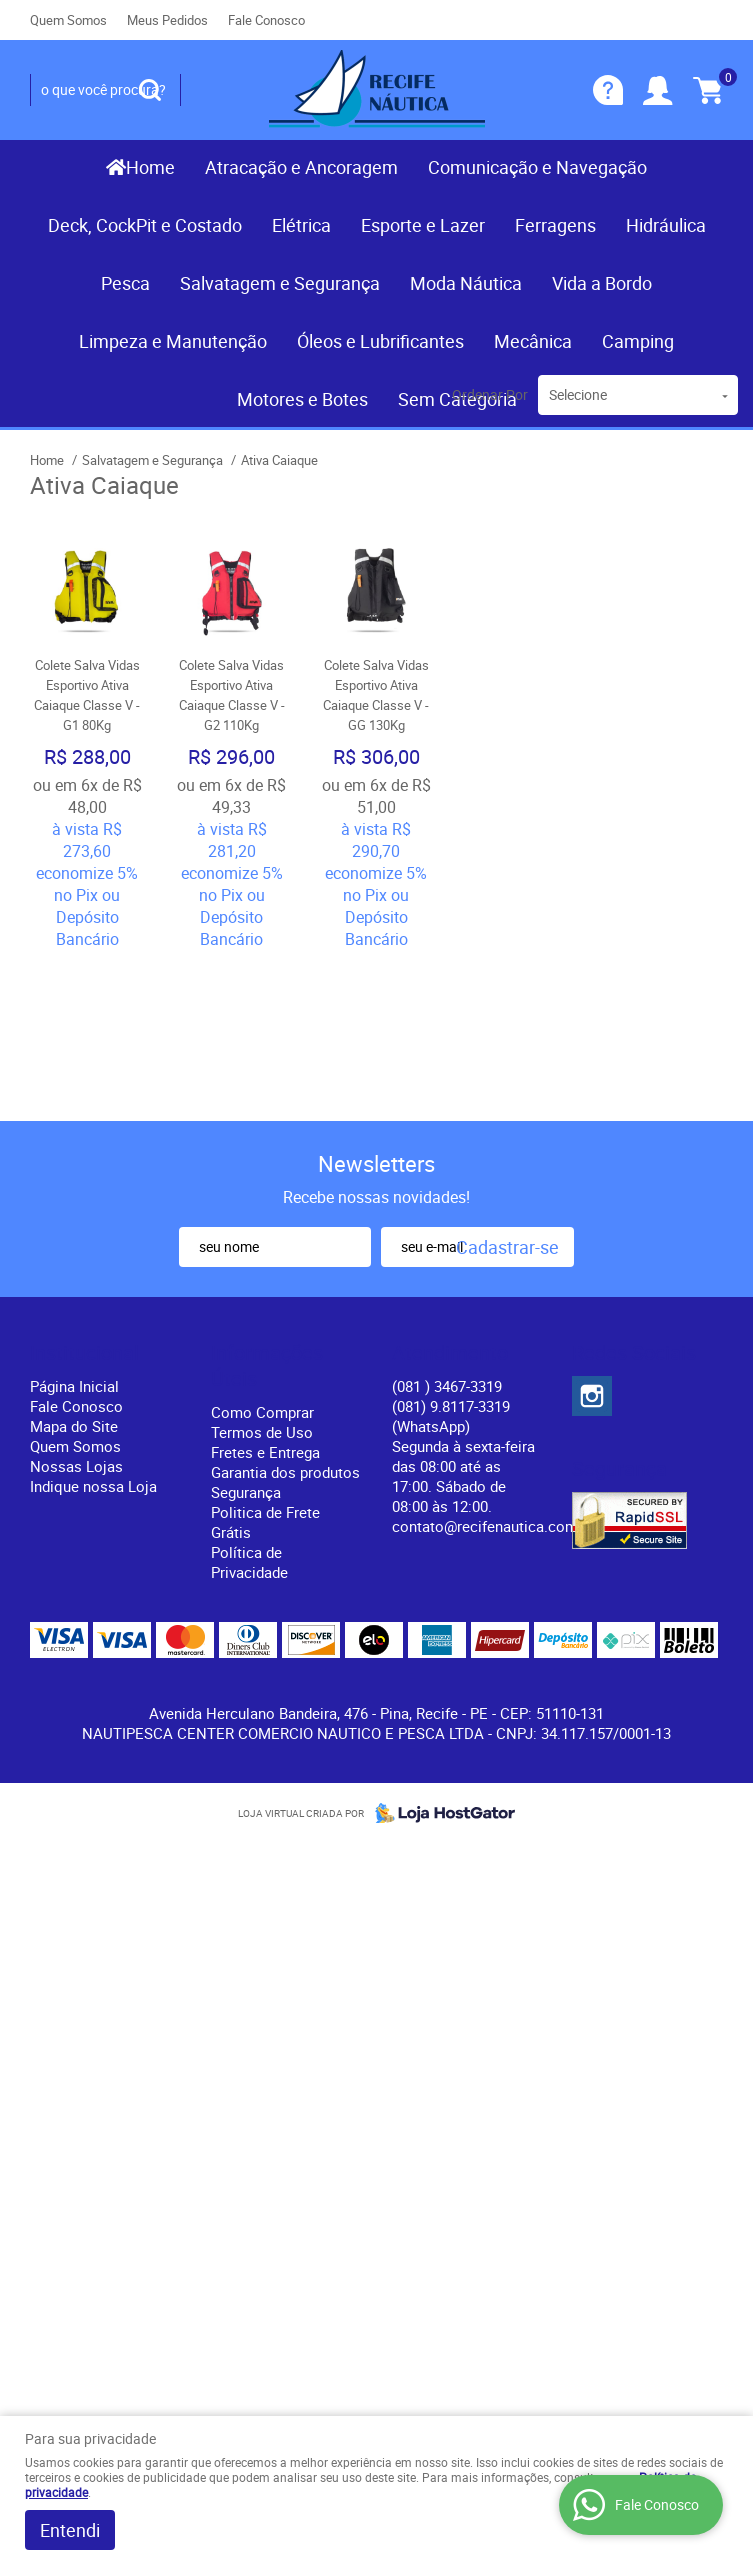  I want to click on Limpeza e Manutenção, so click(173, 341).